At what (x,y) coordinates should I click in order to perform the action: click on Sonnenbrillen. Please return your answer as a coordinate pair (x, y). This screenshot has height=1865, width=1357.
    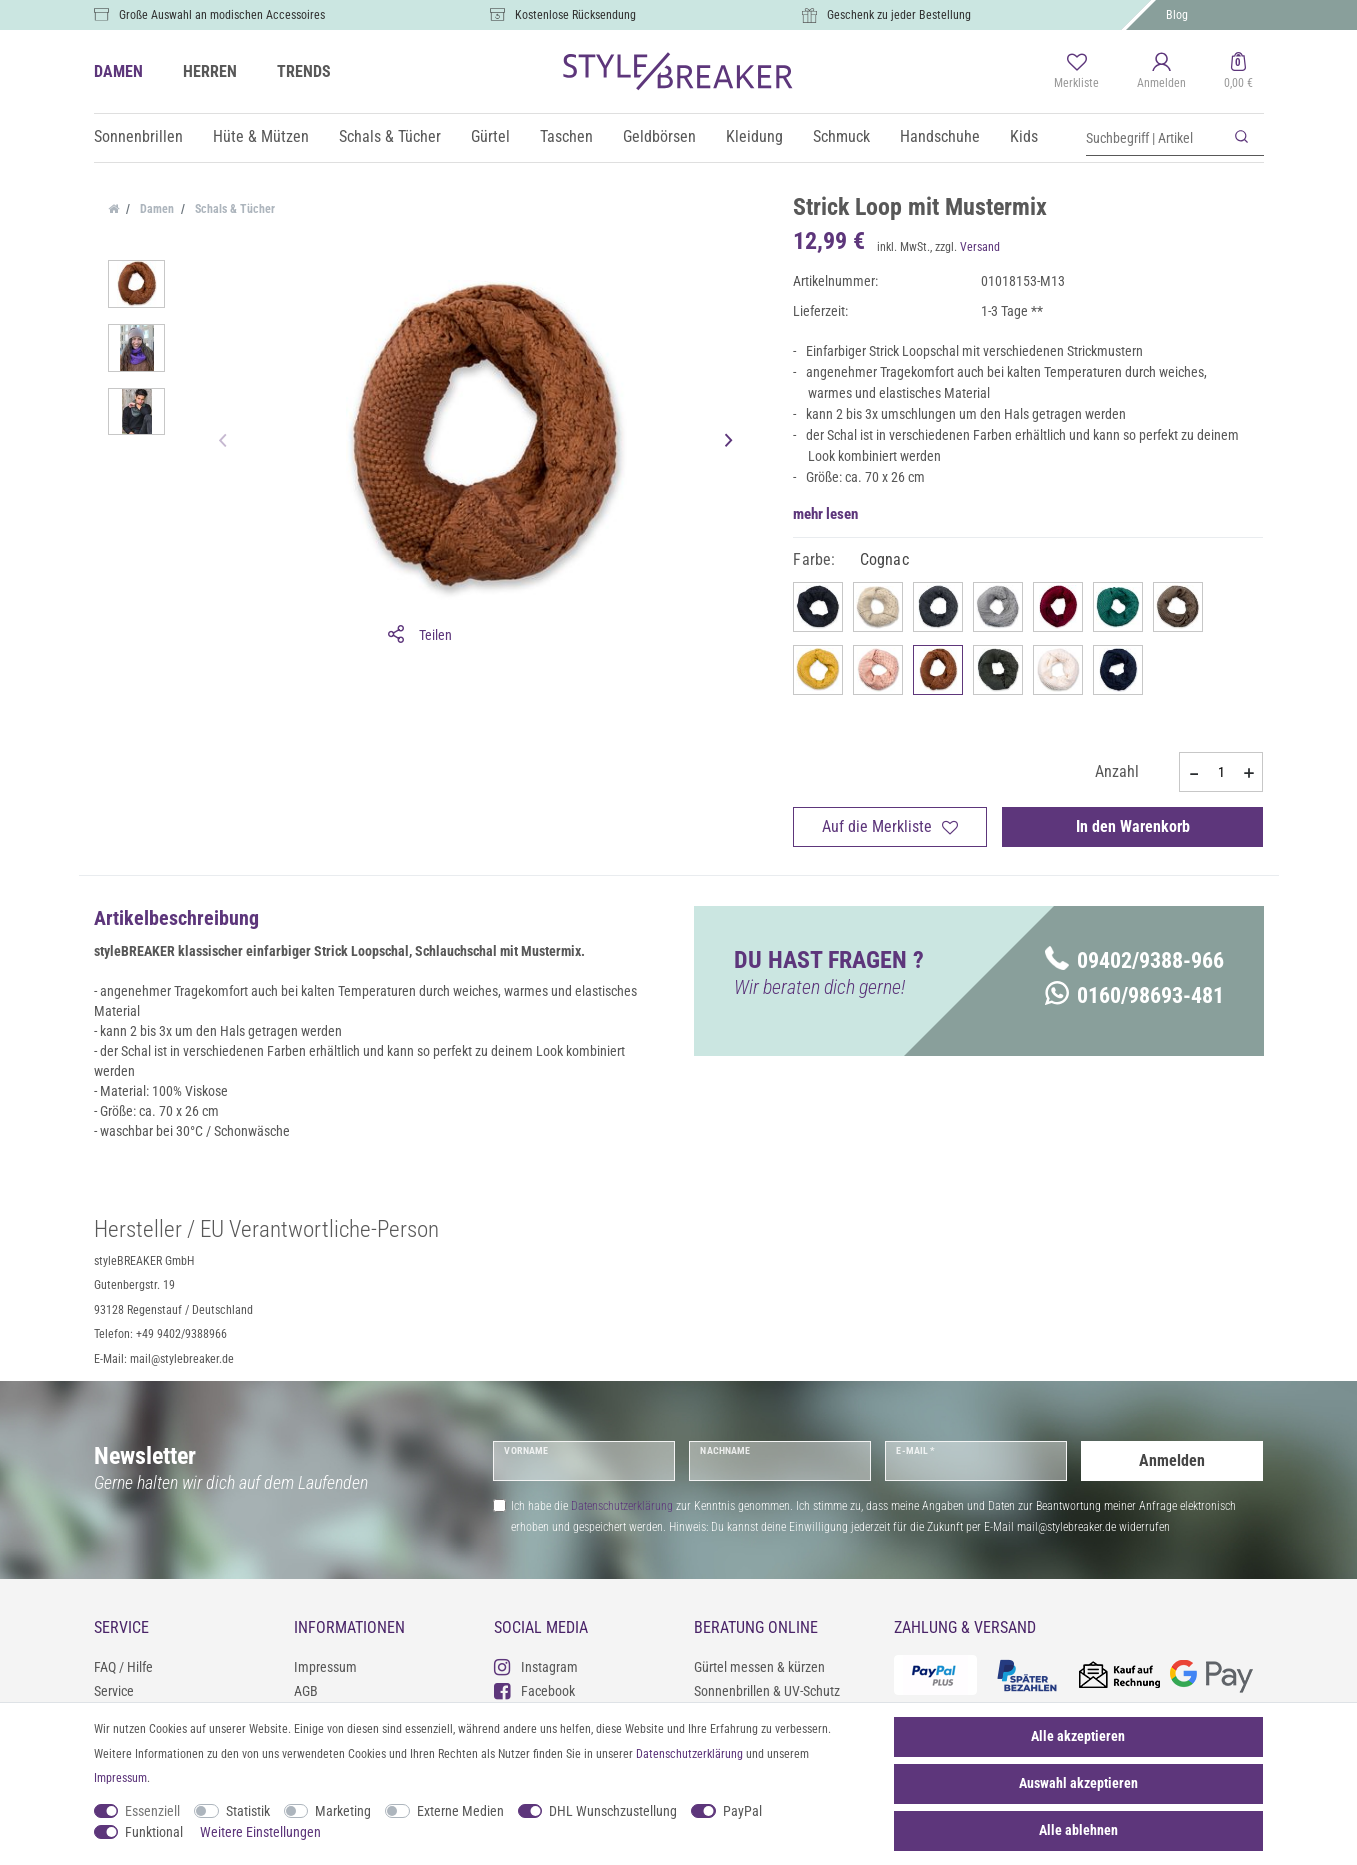
    Looking at the image, I should click on (138, 136).